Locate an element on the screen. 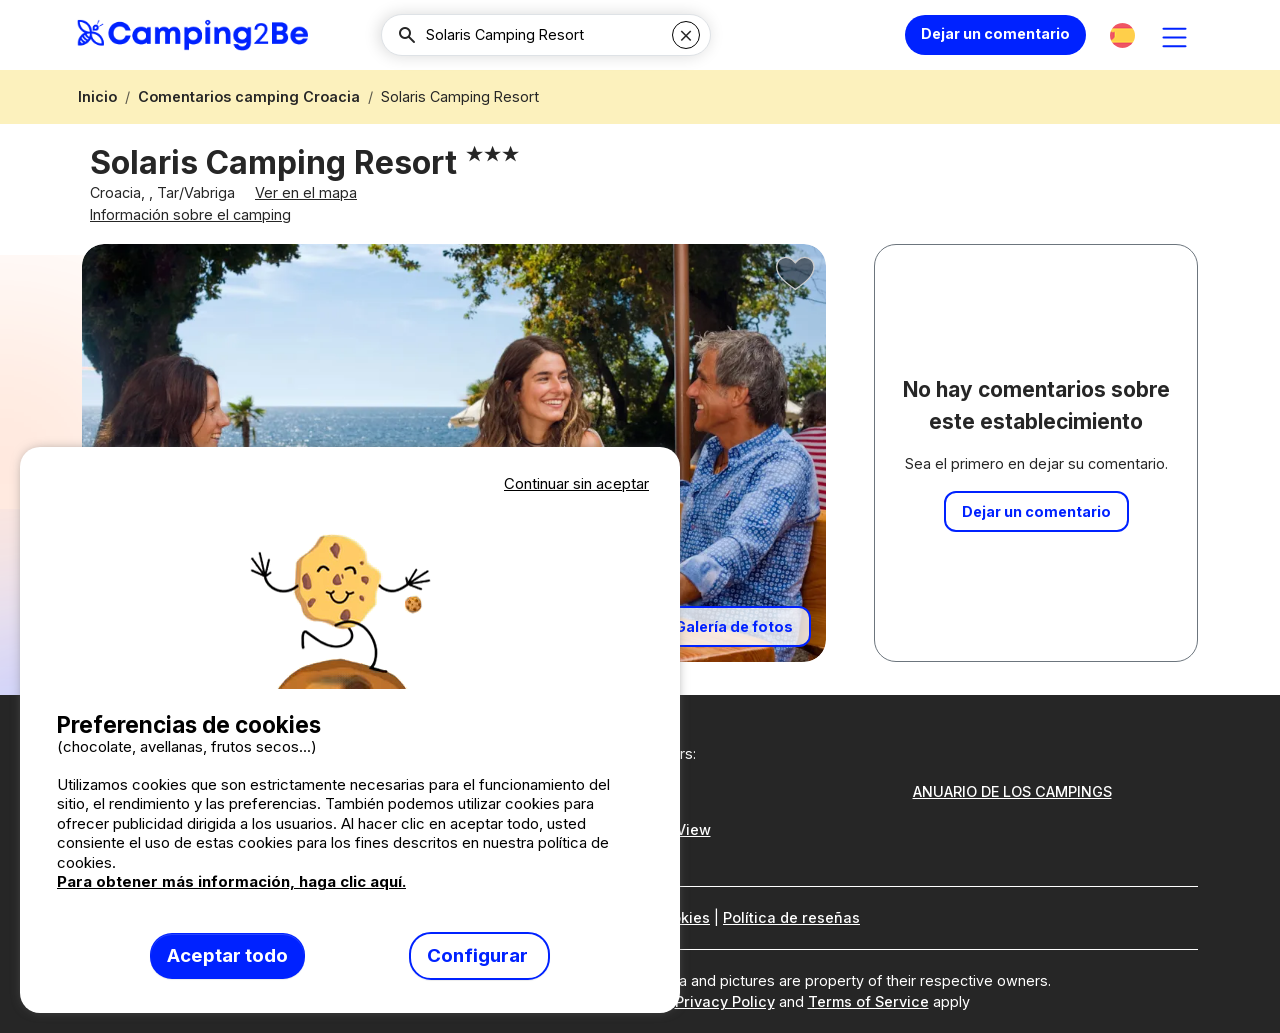 The height and width of the screenshot is (1033, 1280). Dejar un comentario is located at coordinates (995, 33).